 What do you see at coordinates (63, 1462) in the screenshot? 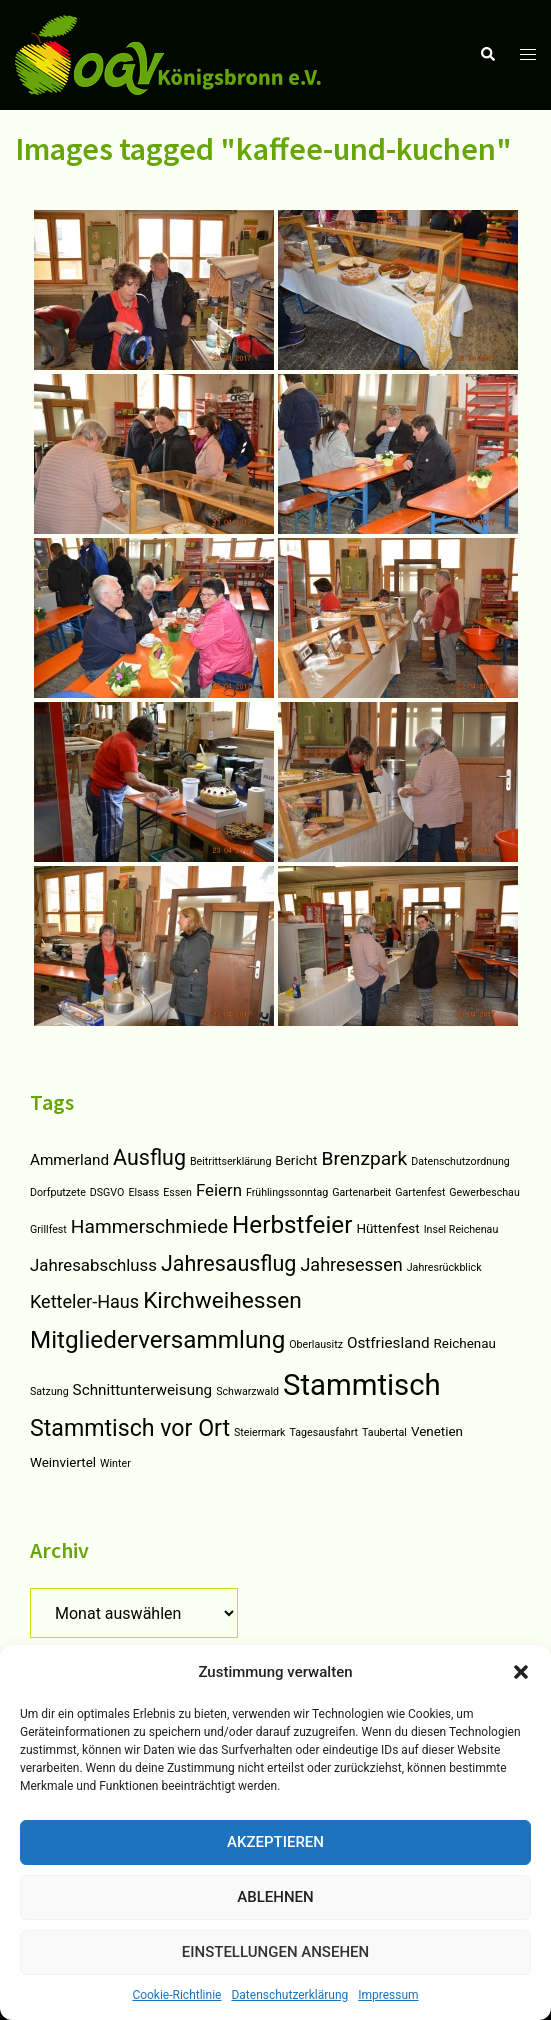
I see `Weinviertel [Weinviertel (2 Einträge)]` at bounding box center [63, 1462].